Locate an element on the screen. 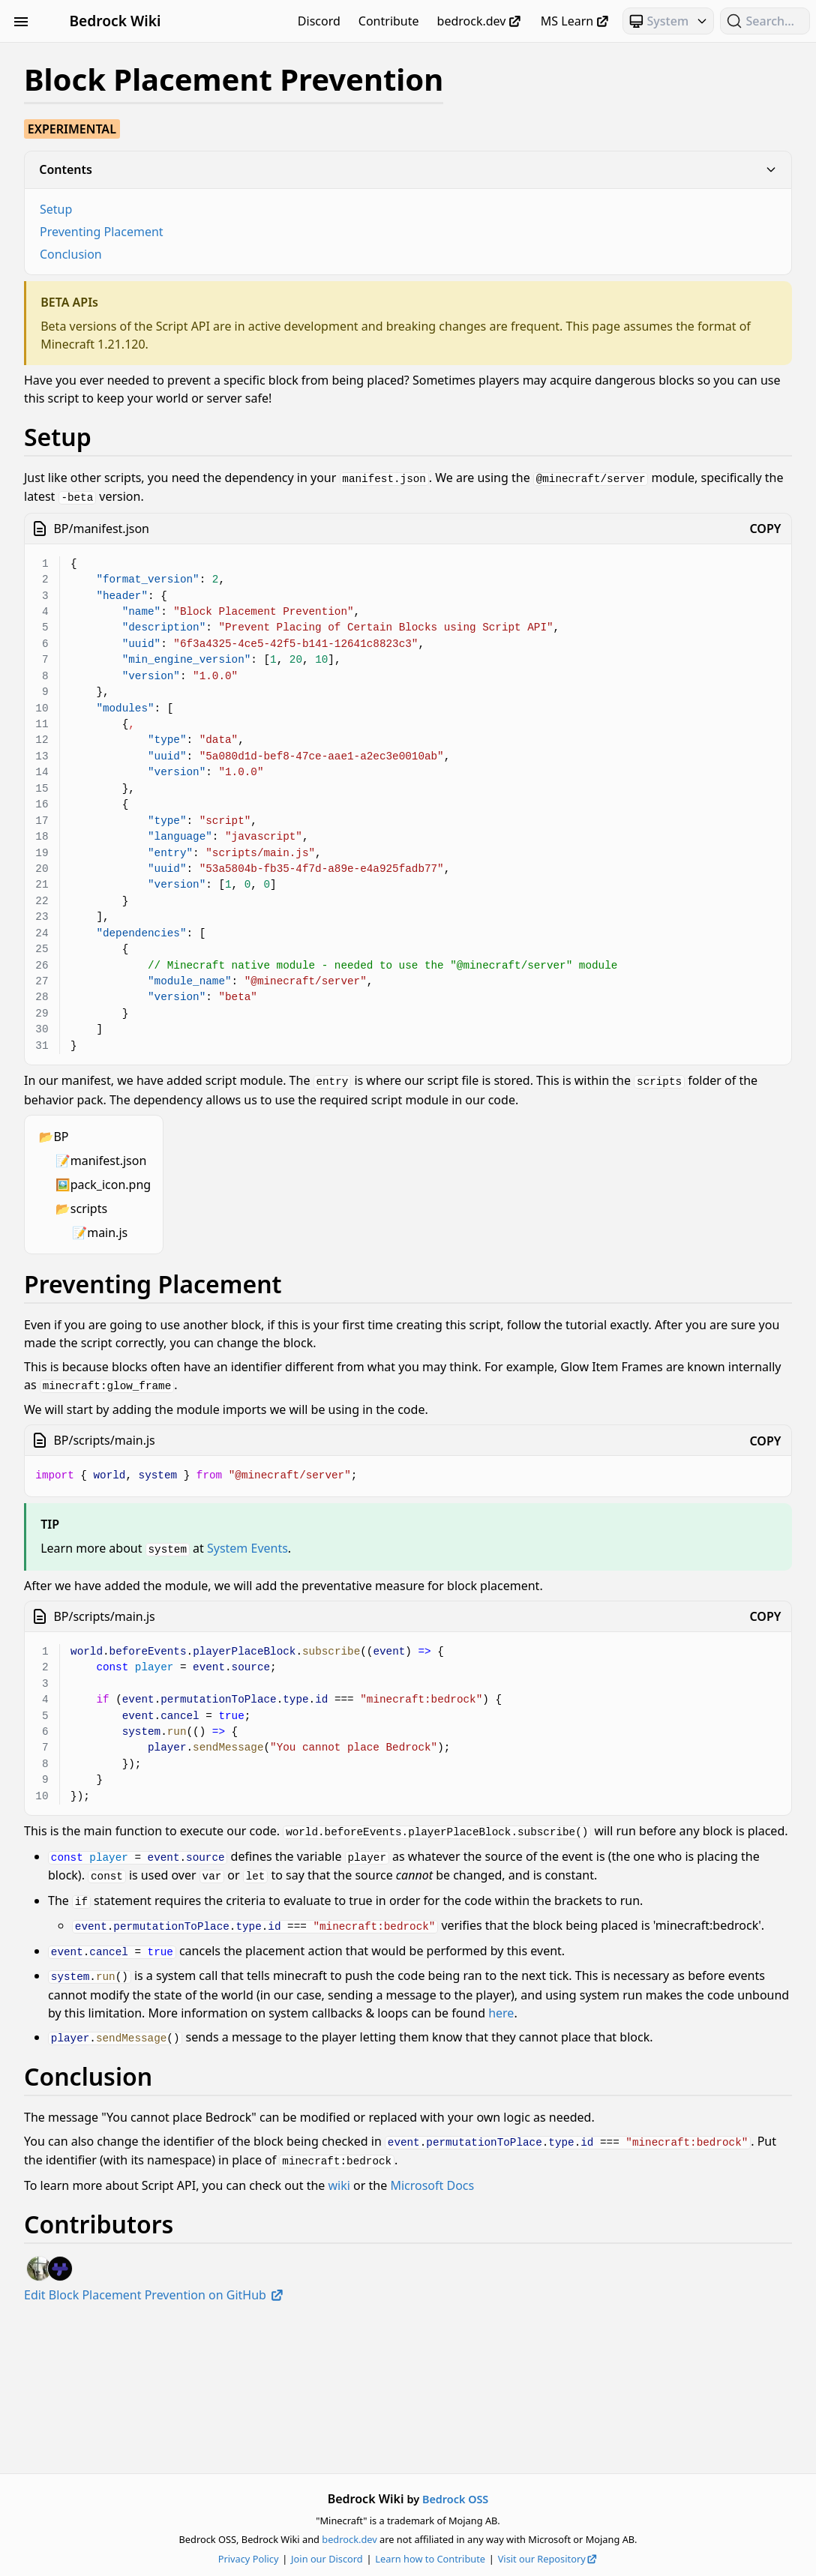 This screenshot has height=2576, width=816. Items is located at coordinates (95, 244).